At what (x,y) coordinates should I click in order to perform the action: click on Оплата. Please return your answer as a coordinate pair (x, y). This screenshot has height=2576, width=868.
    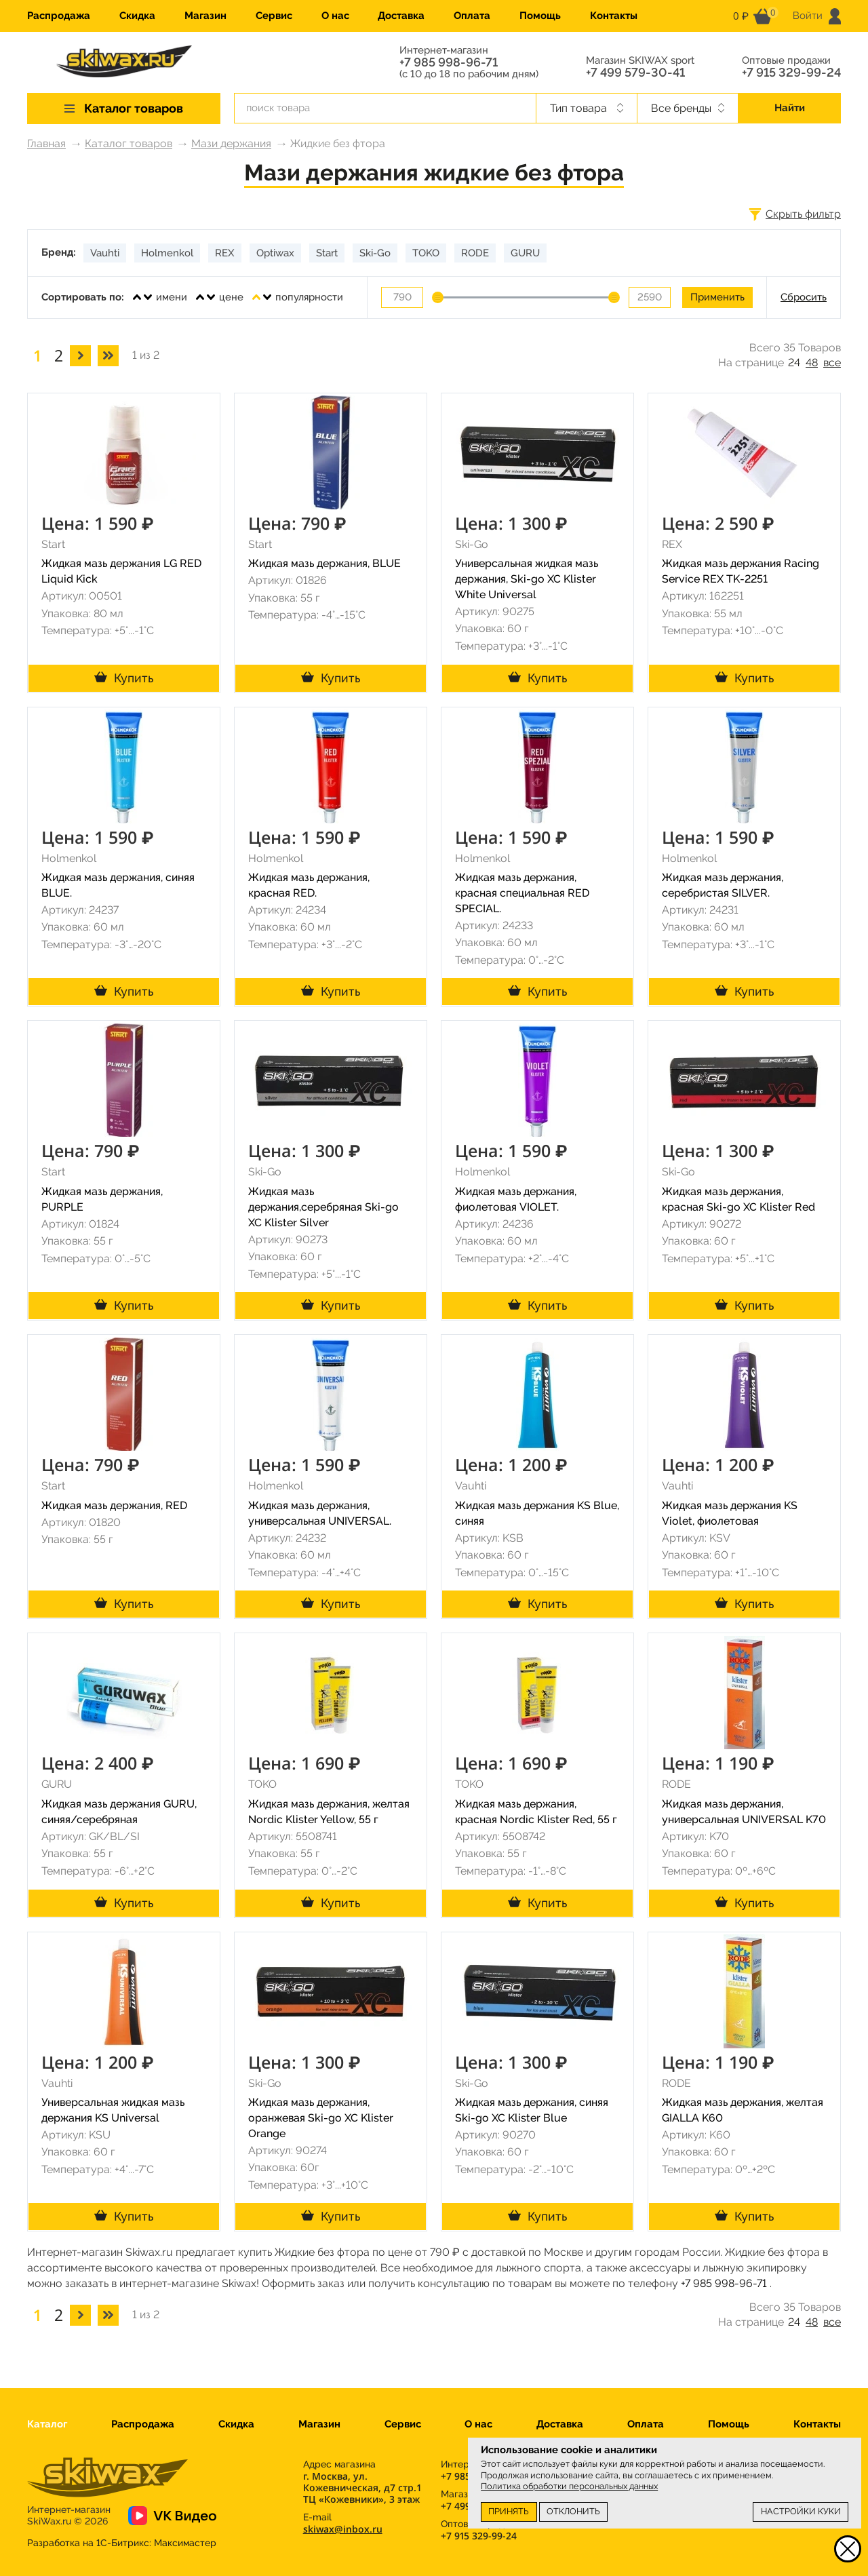
    Looking at the image, I should click on (472, 15).